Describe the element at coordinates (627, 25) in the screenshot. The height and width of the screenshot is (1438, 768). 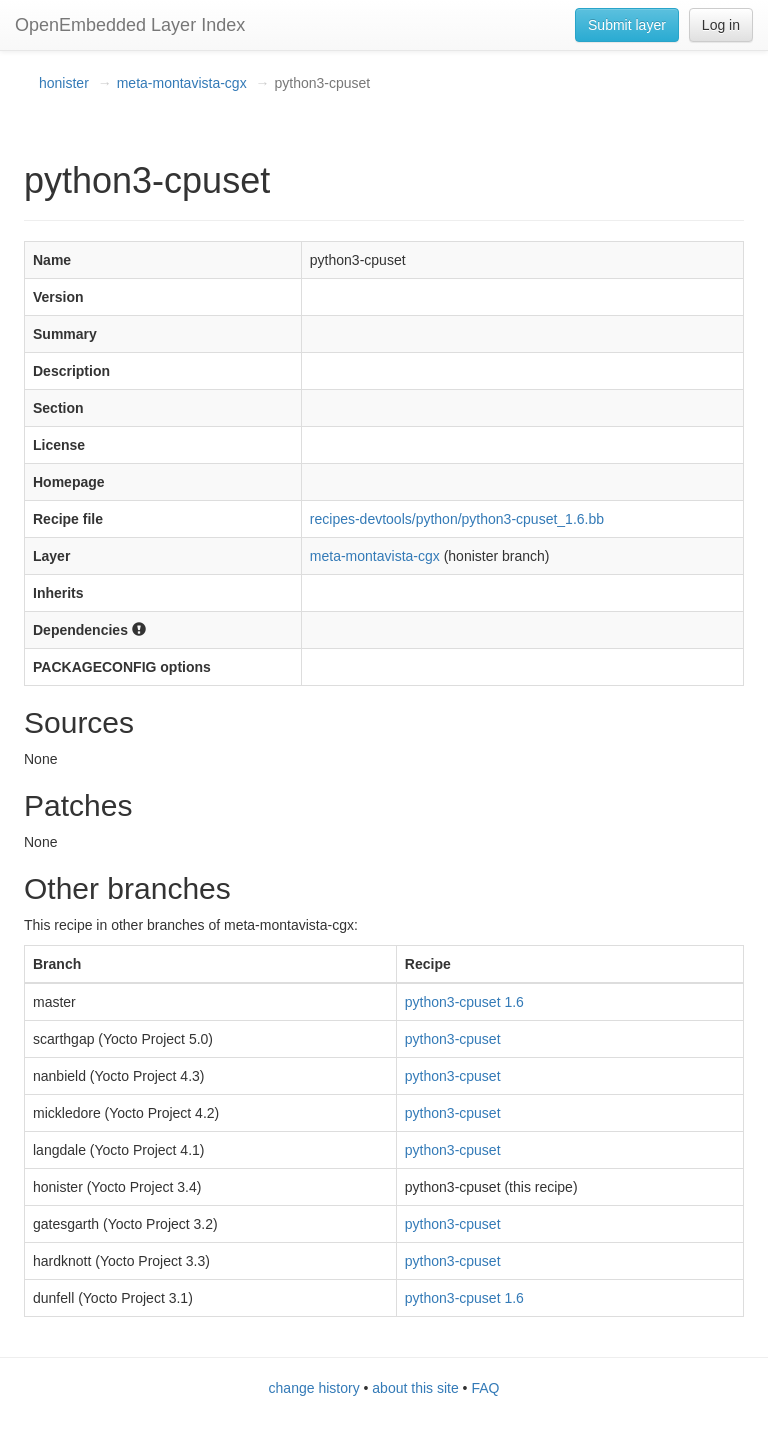
I see `Submit layer` at that location.